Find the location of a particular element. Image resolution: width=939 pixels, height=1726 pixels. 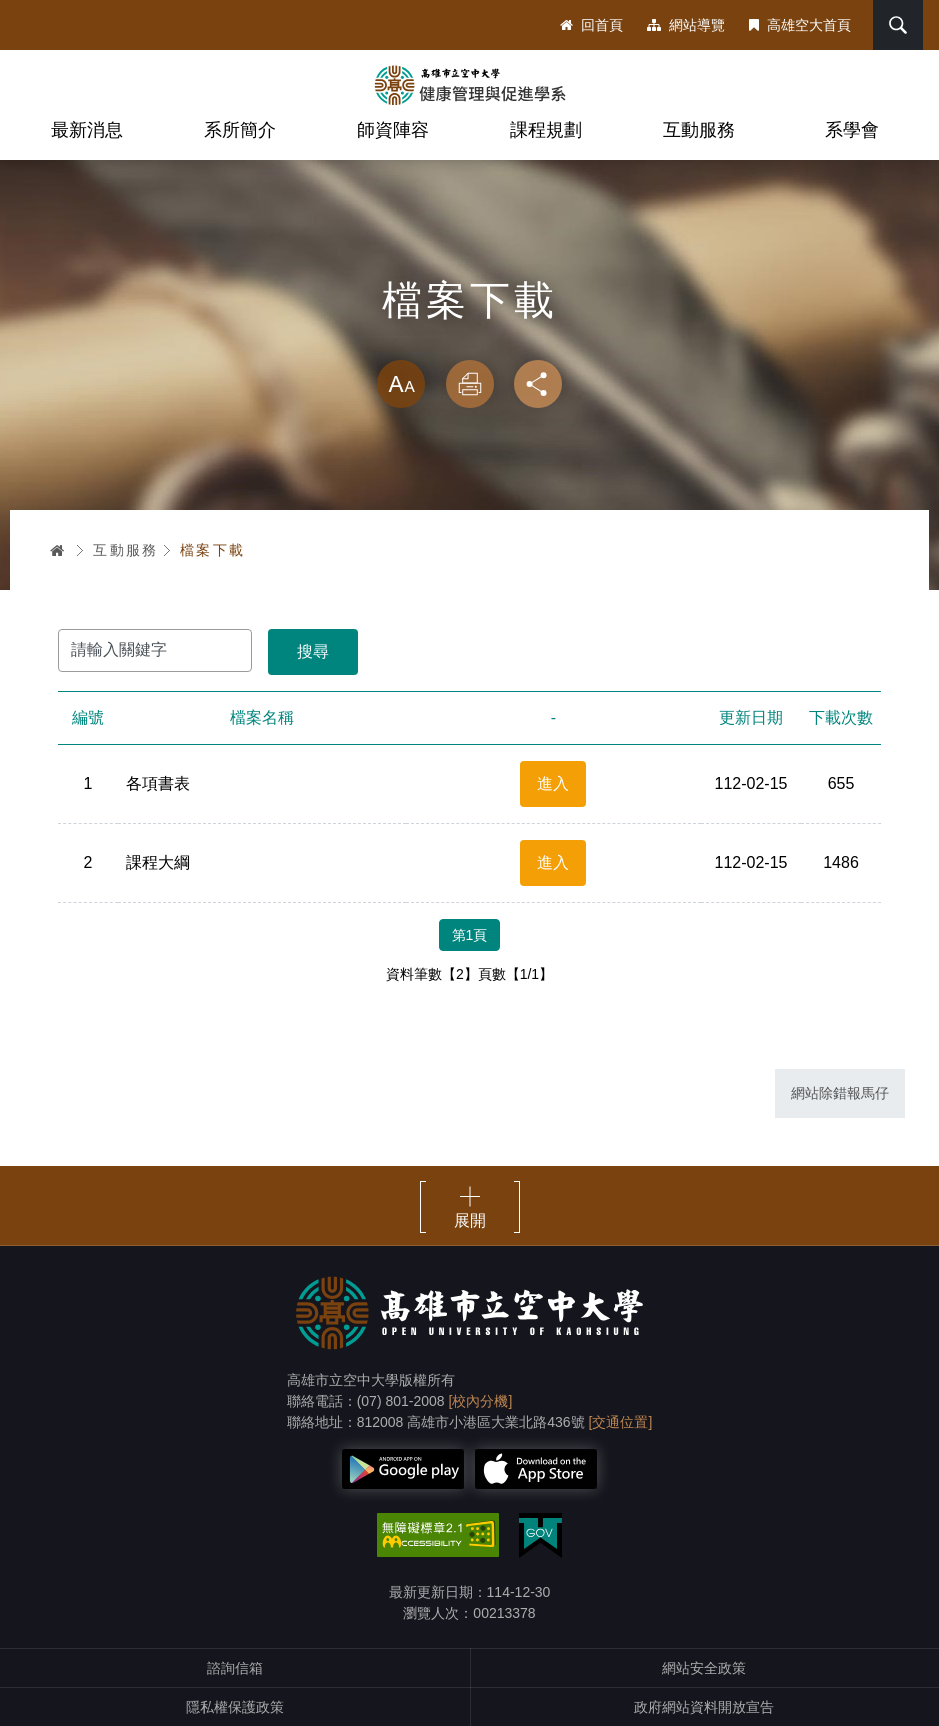

進入 is located at coordinates (553, 783).